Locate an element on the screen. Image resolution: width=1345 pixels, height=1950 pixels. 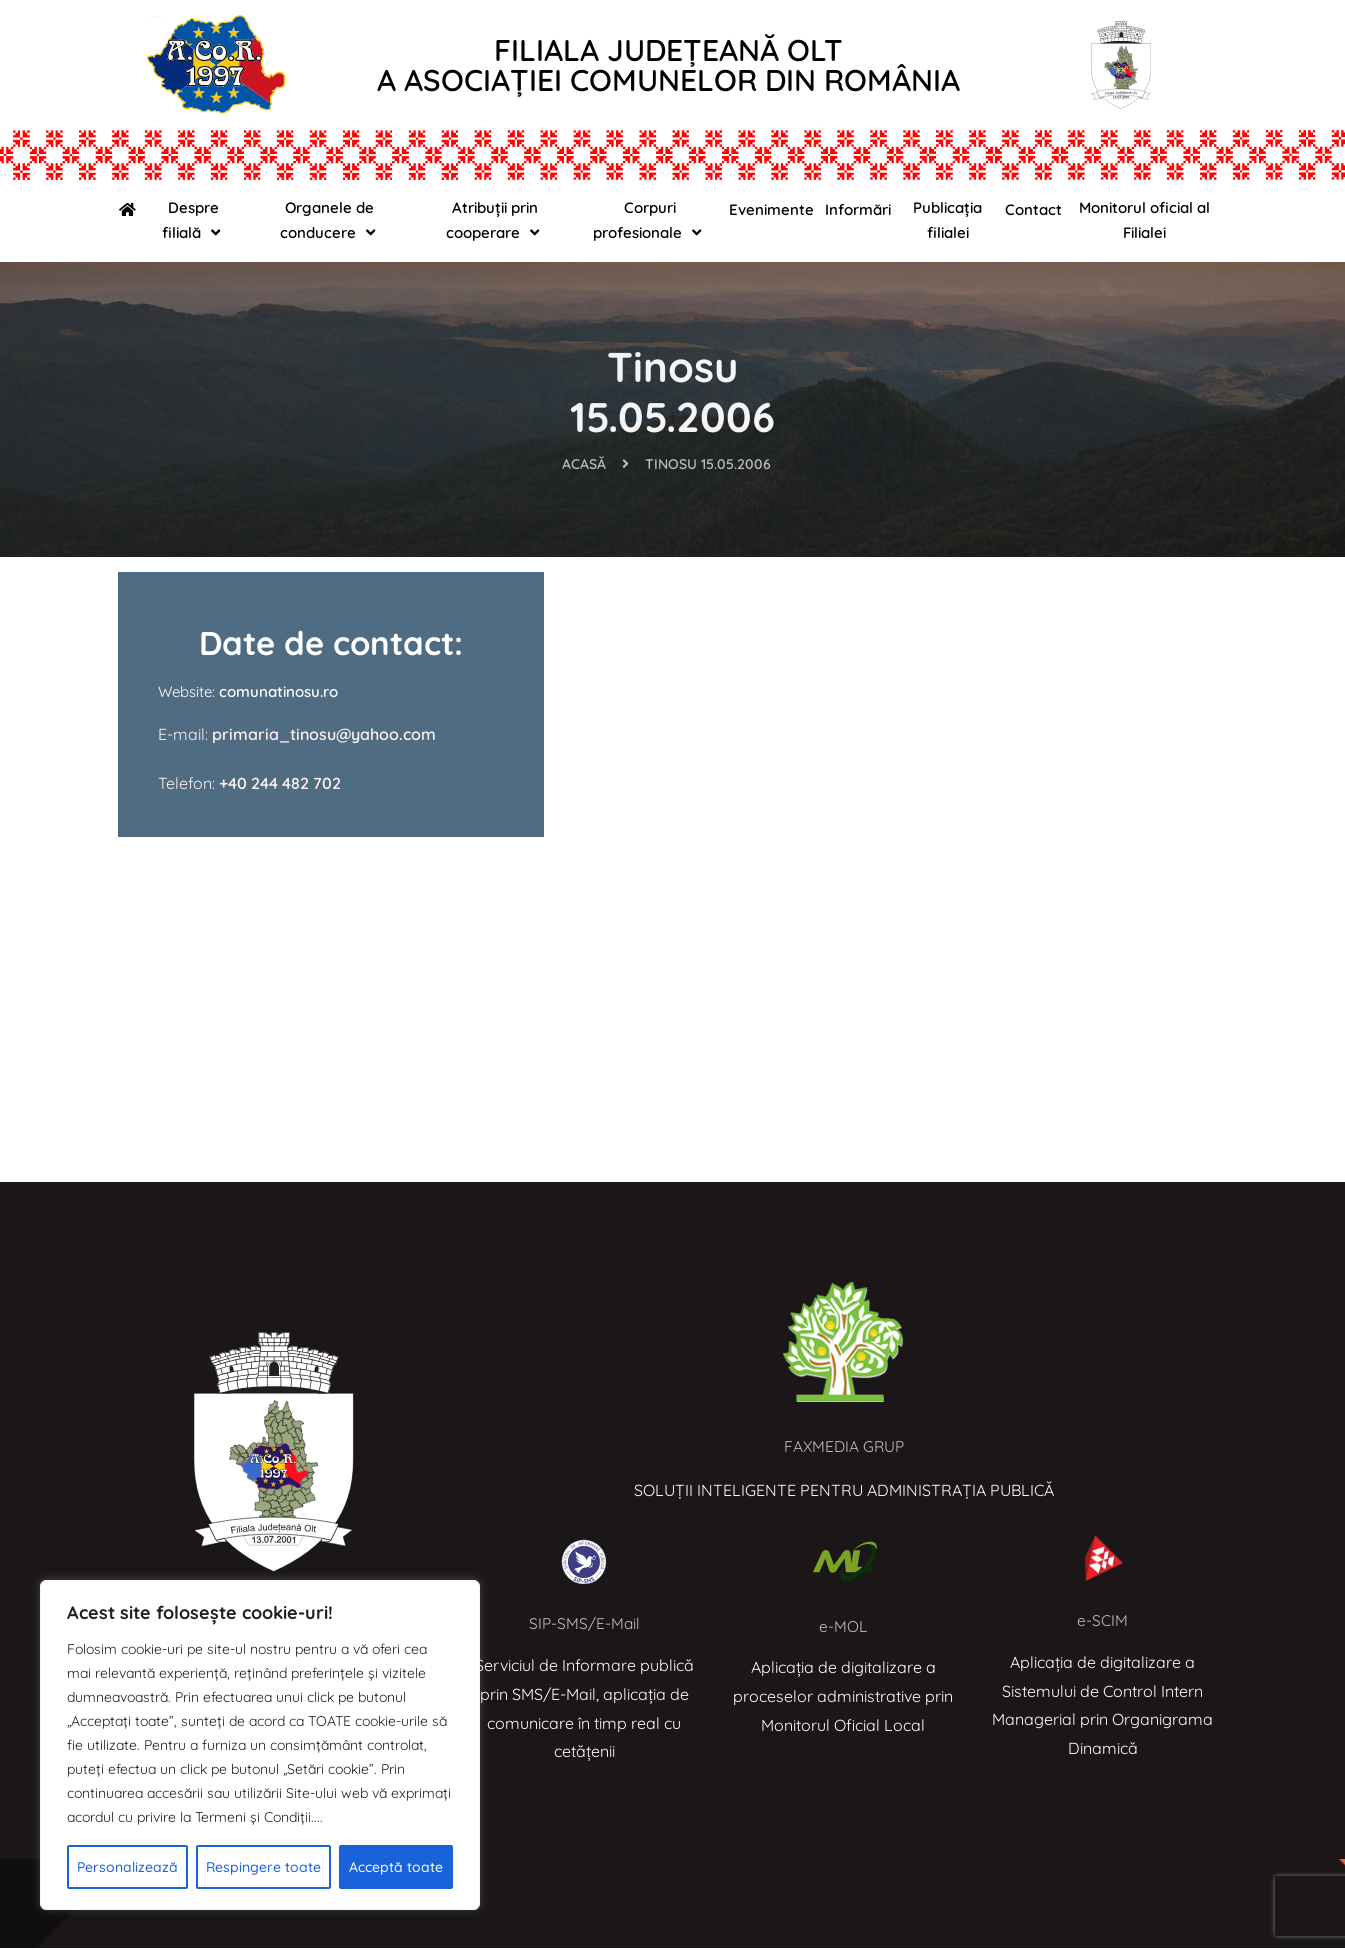
Respingere toate is located at coordinates (263, 1867).